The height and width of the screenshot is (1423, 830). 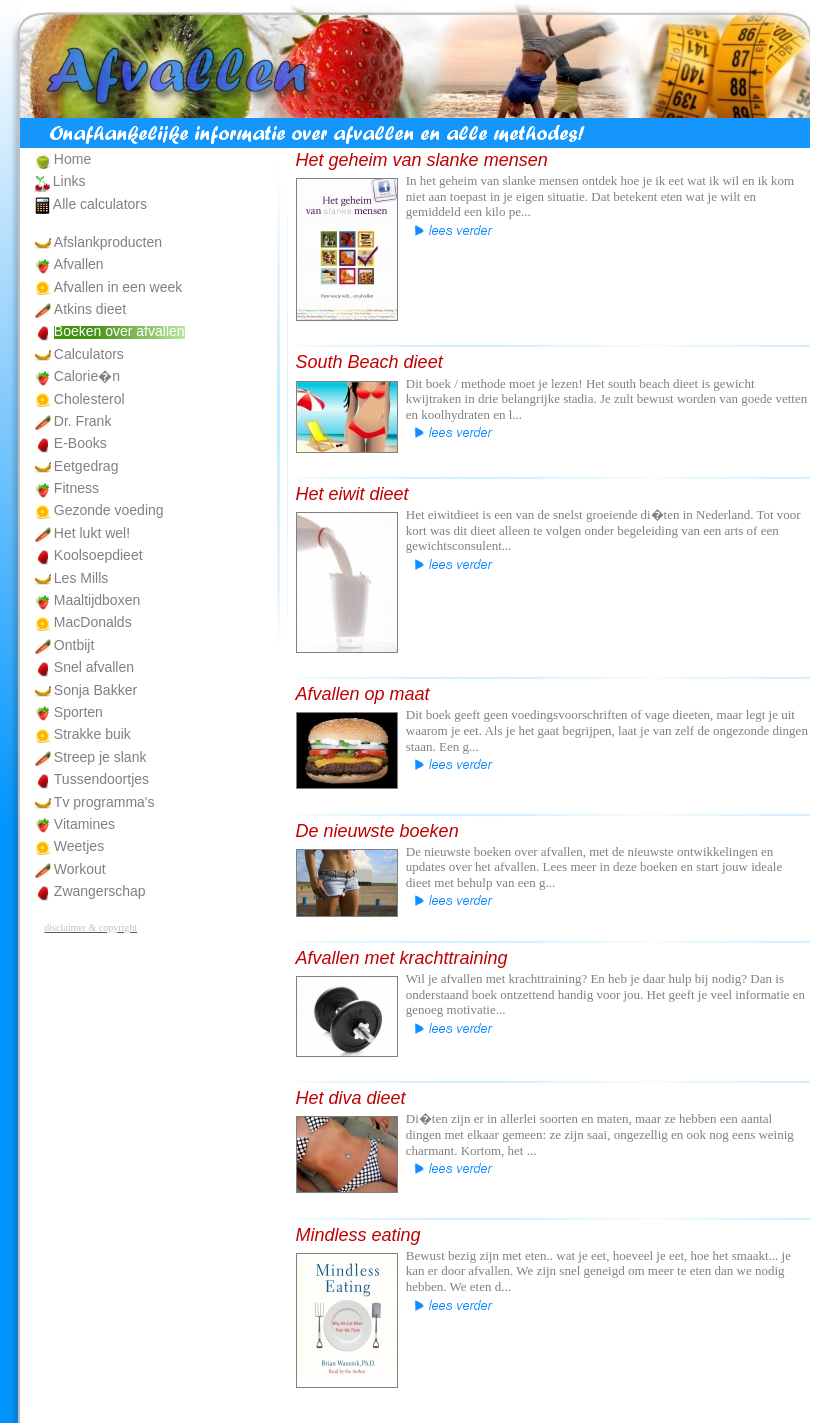 What do you see at coordinates (92, 734) in the screenshot?
I see `Strakke buik` at bounding box center [92, 734].